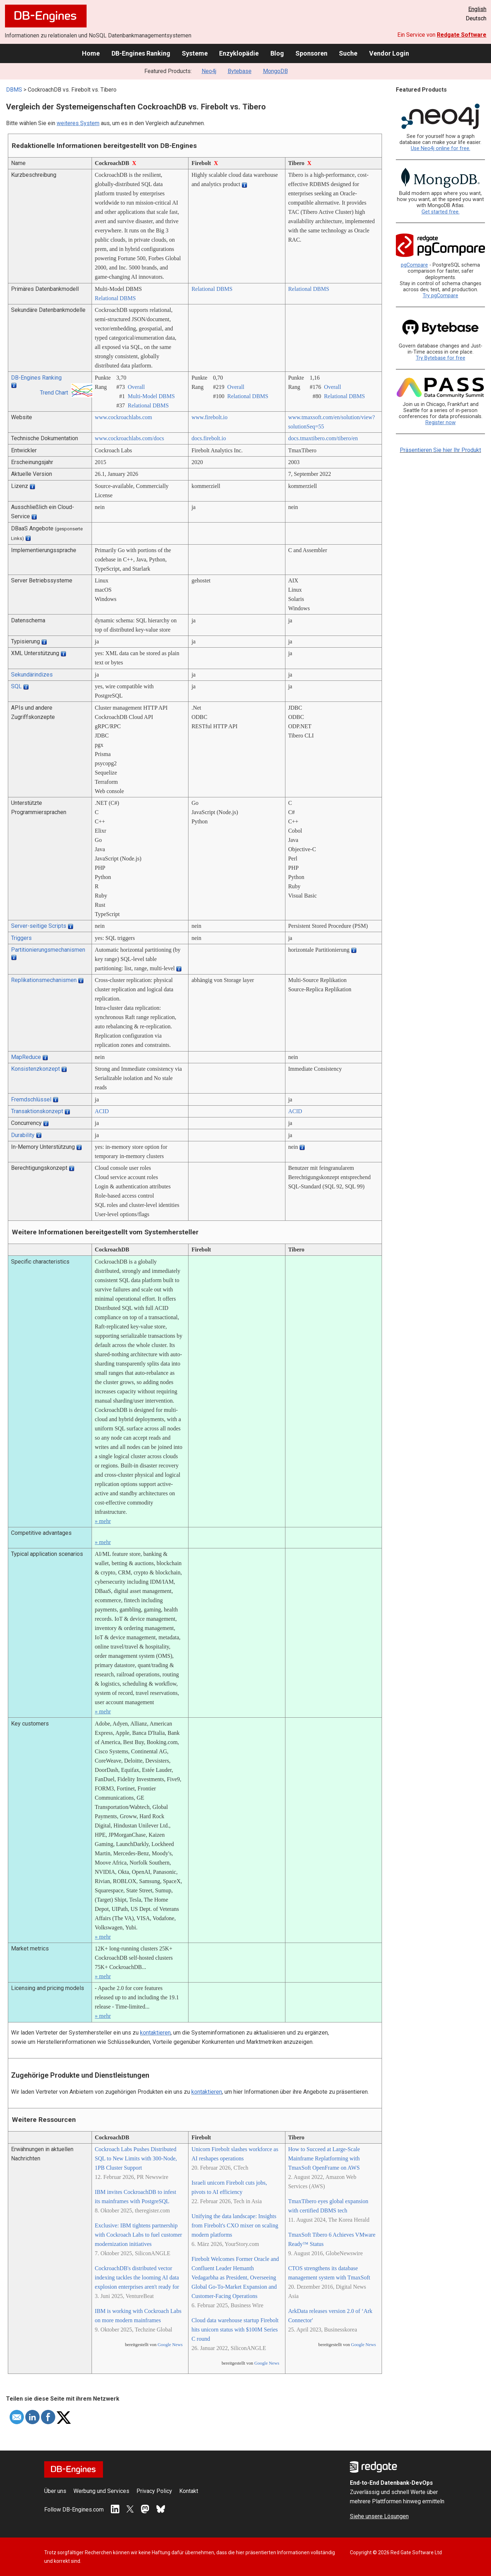 Image resolution: width=491 pixels, height=2576 pixels. Describe the element at coordinates (441, 212) in the screenshot. I see `Get started free.` at that location.